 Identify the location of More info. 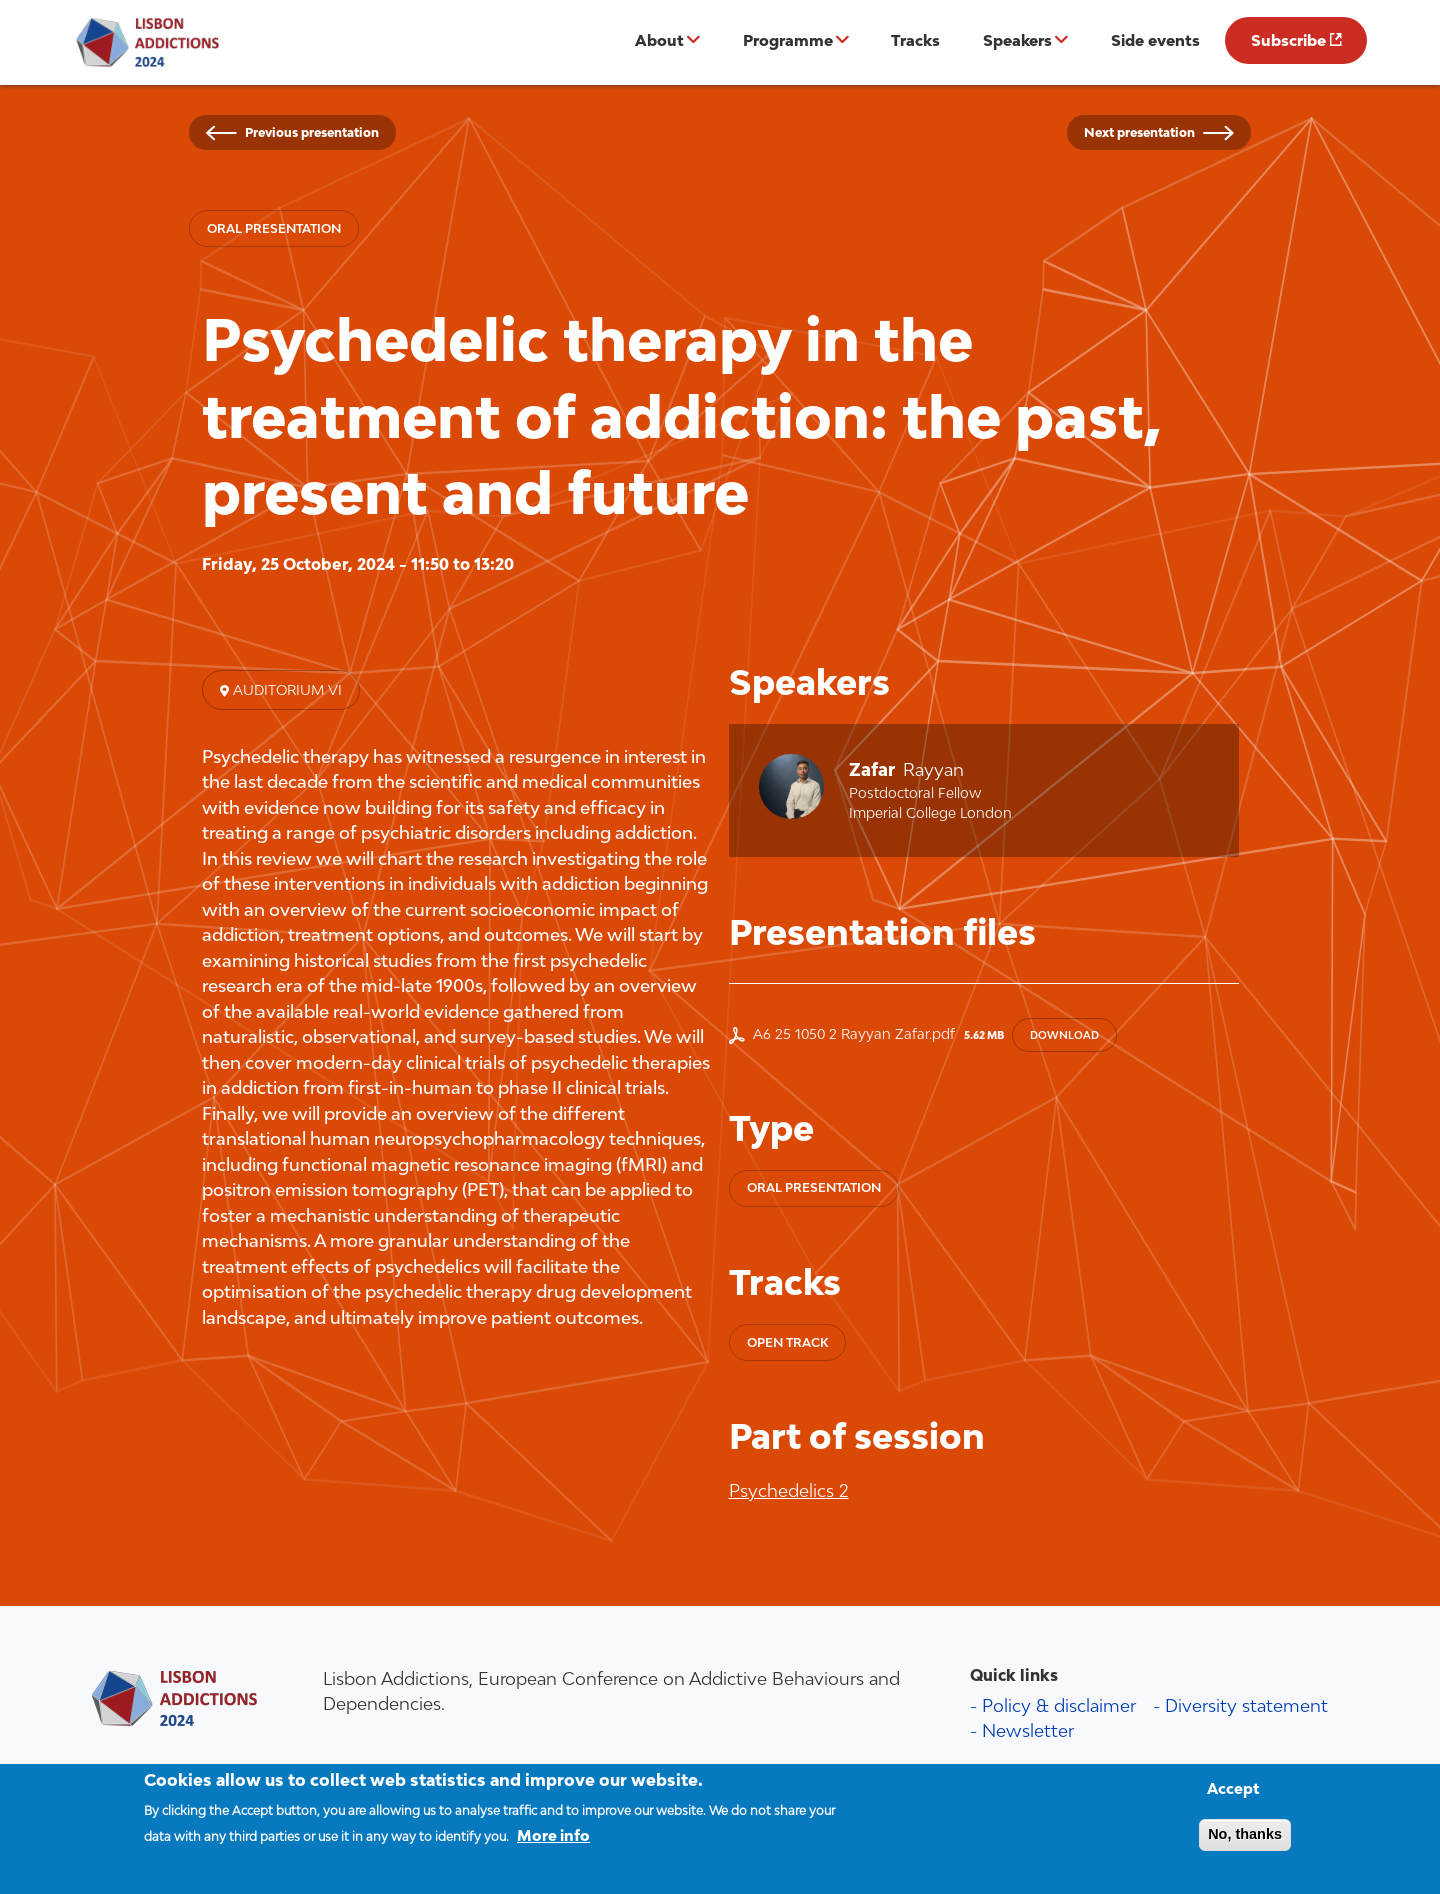
(553, 1845).